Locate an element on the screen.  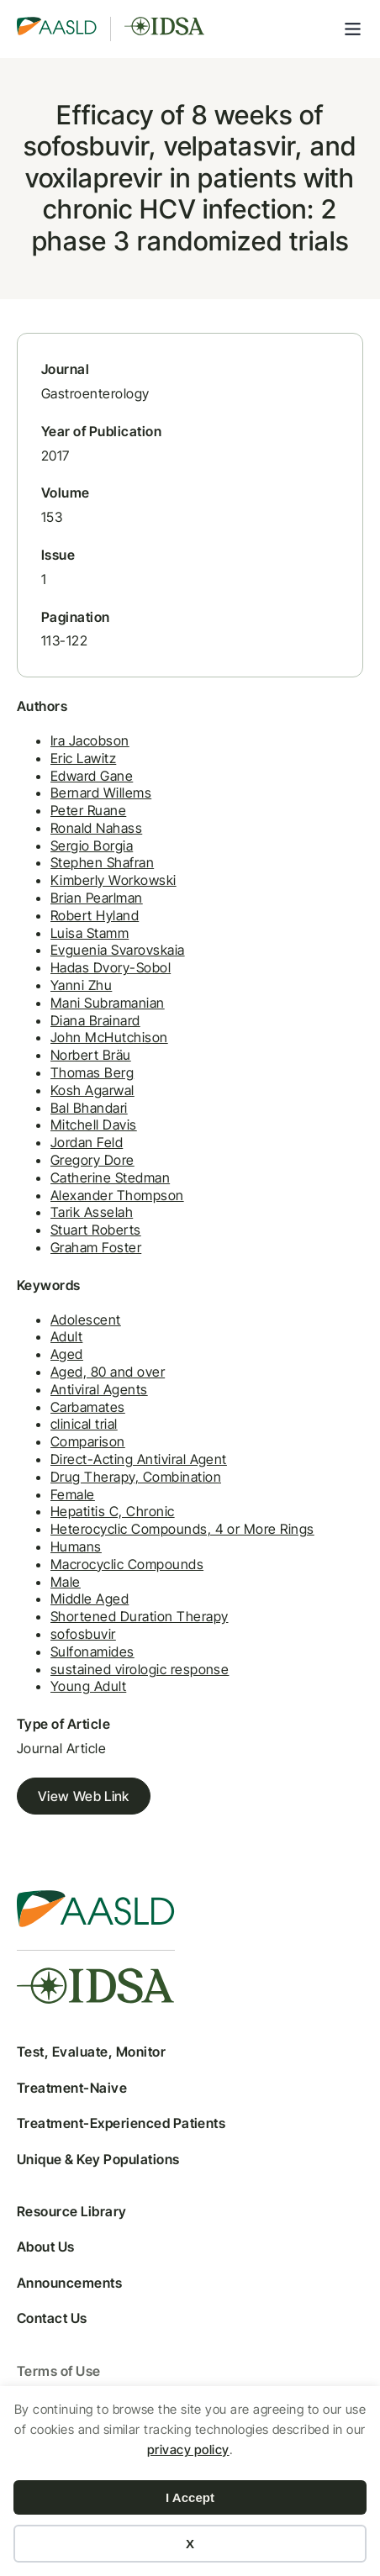
Macrocyclic Compounds is located at coordinates (126, 1564).